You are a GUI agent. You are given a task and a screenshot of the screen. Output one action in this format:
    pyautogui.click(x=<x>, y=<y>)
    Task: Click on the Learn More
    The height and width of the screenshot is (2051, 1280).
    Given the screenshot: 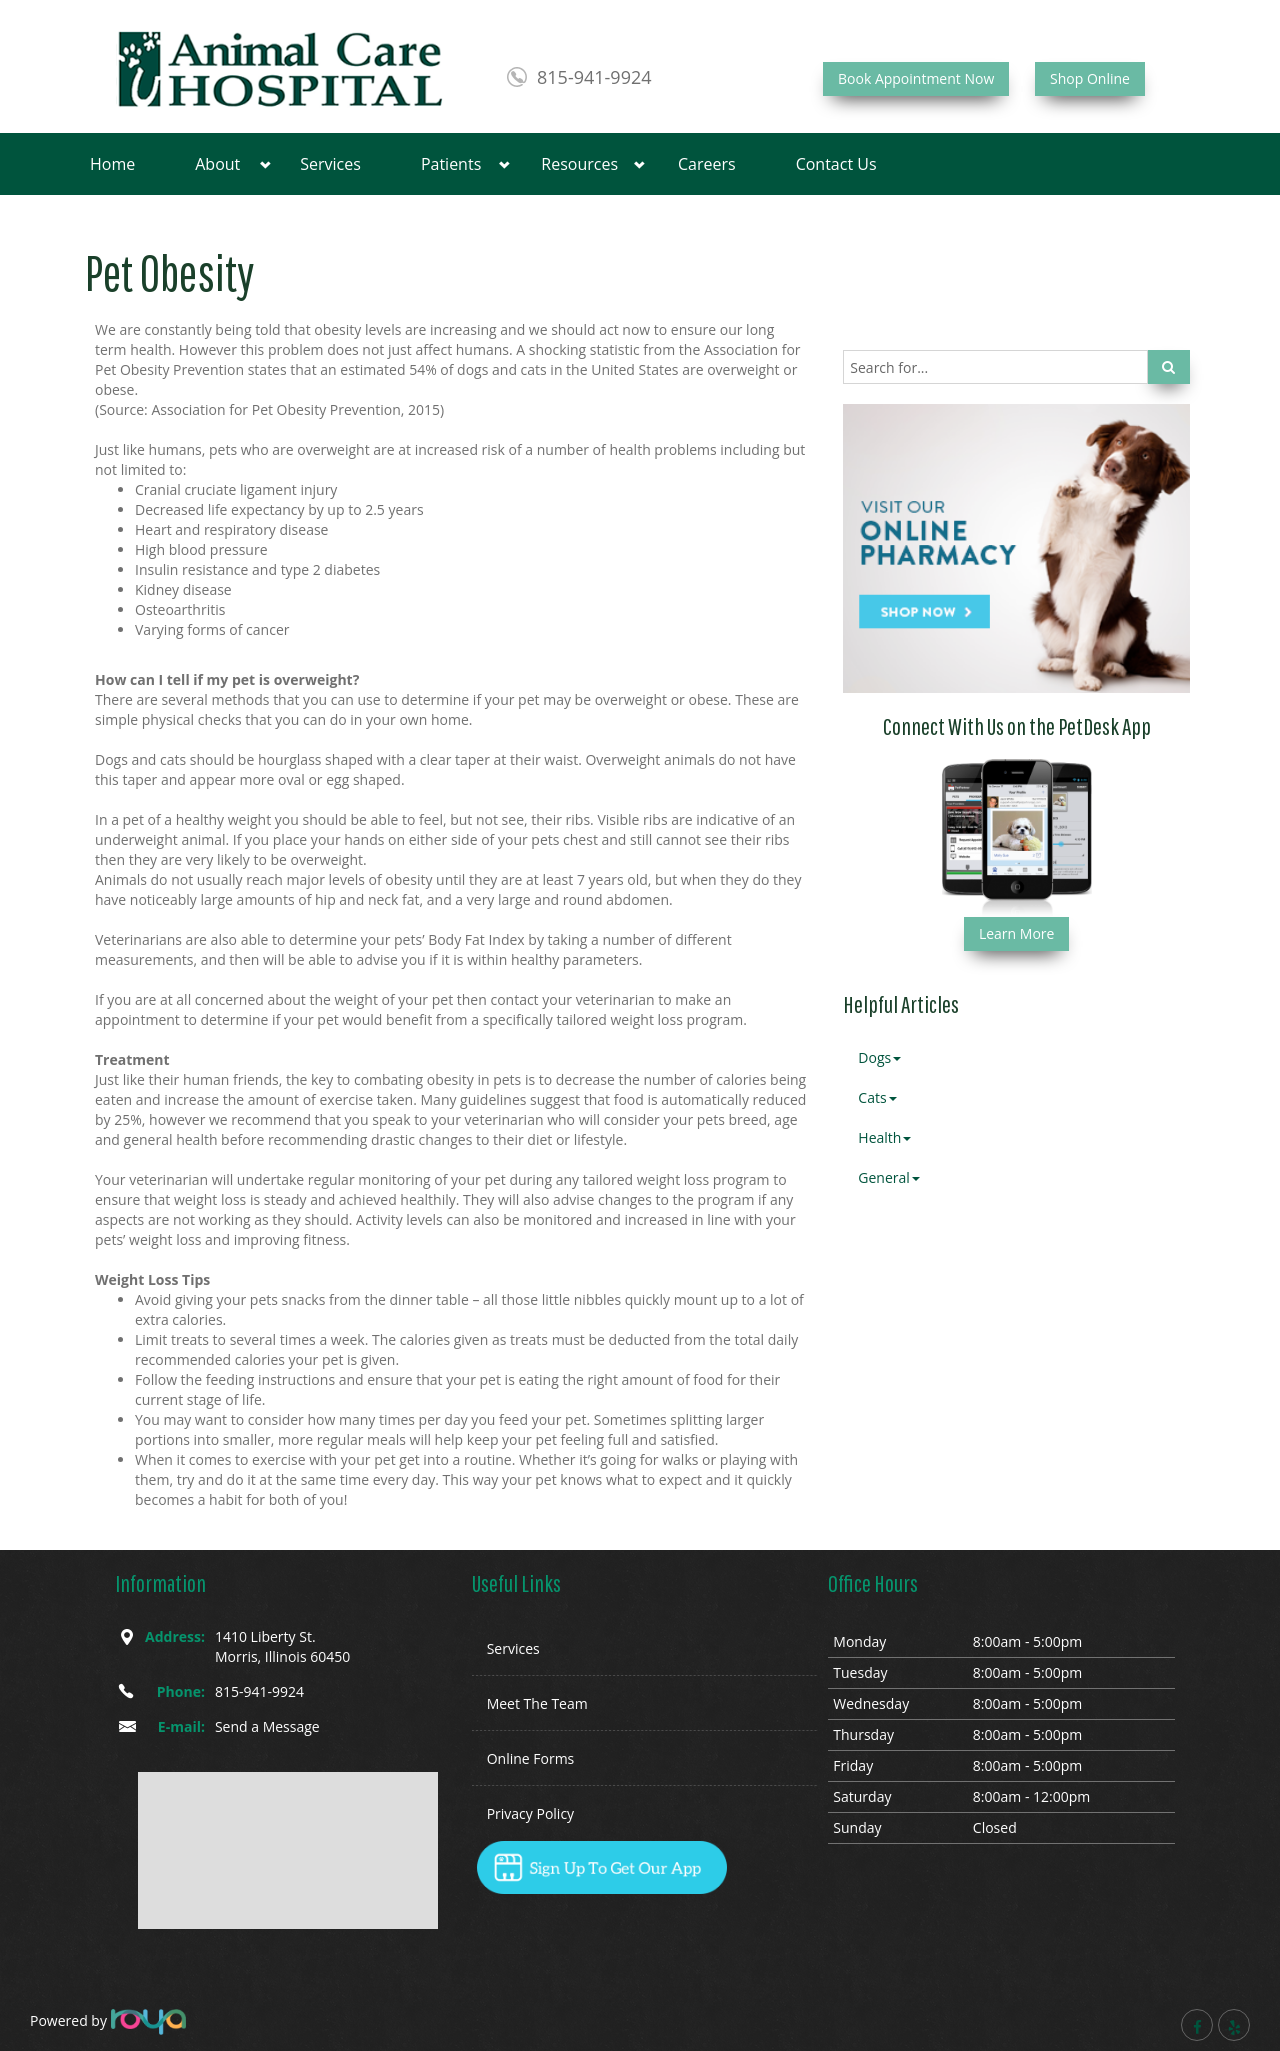 What is the action you would take?
    pyautogui.click(x=1017, y=933)
    